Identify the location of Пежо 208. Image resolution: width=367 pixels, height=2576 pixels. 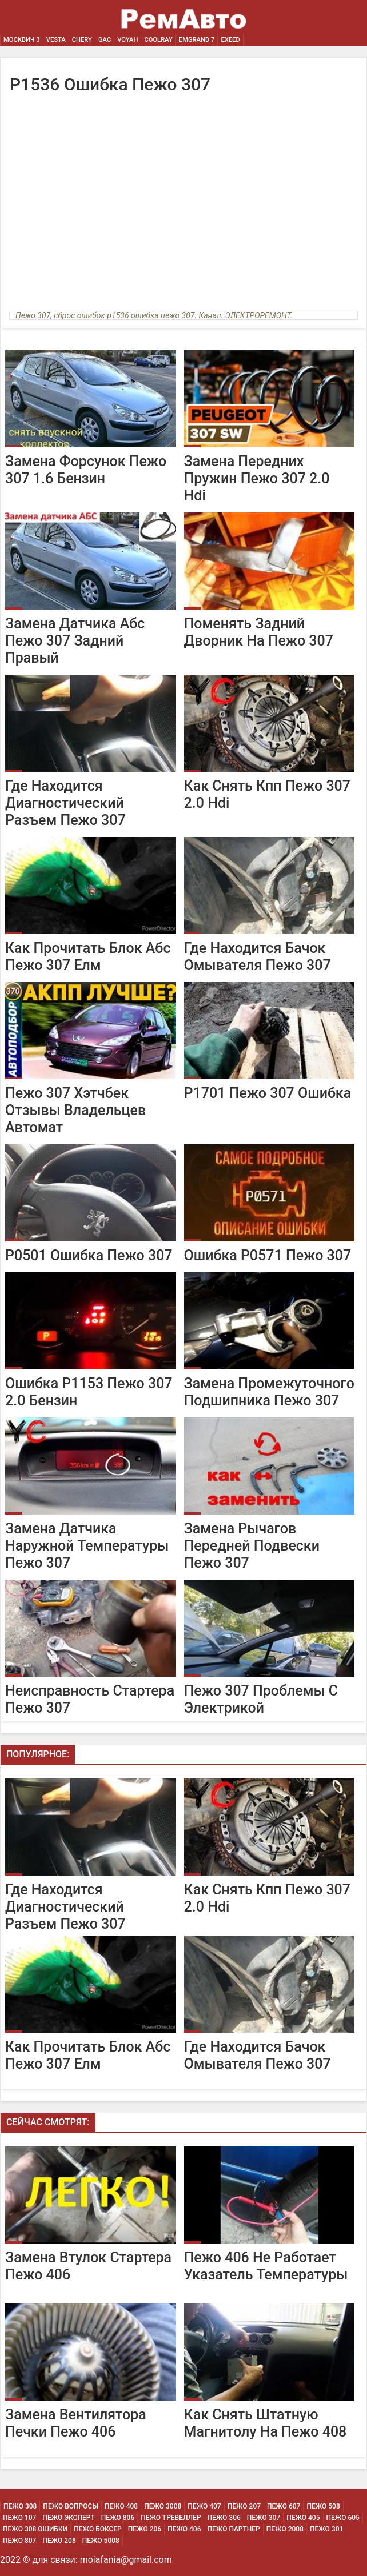
(58, 2541).